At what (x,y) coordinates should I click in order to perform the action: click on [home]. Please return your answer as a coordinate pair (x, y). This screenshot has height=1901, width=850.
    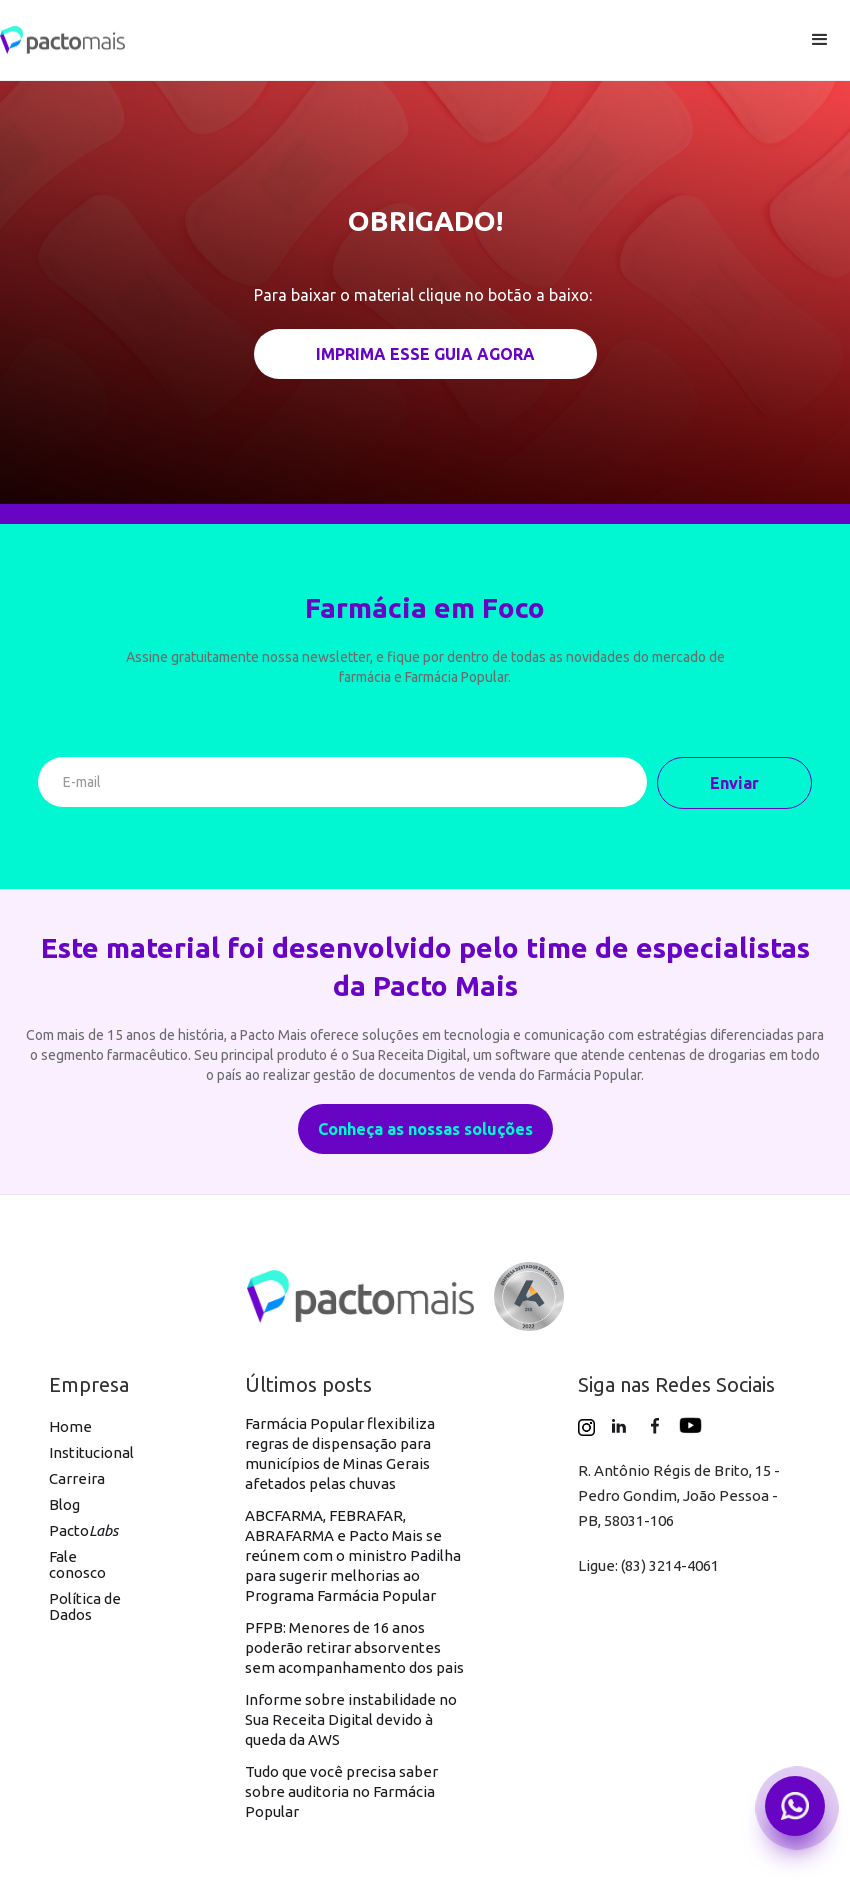
    Looking at the image, I should click on (395, 40).